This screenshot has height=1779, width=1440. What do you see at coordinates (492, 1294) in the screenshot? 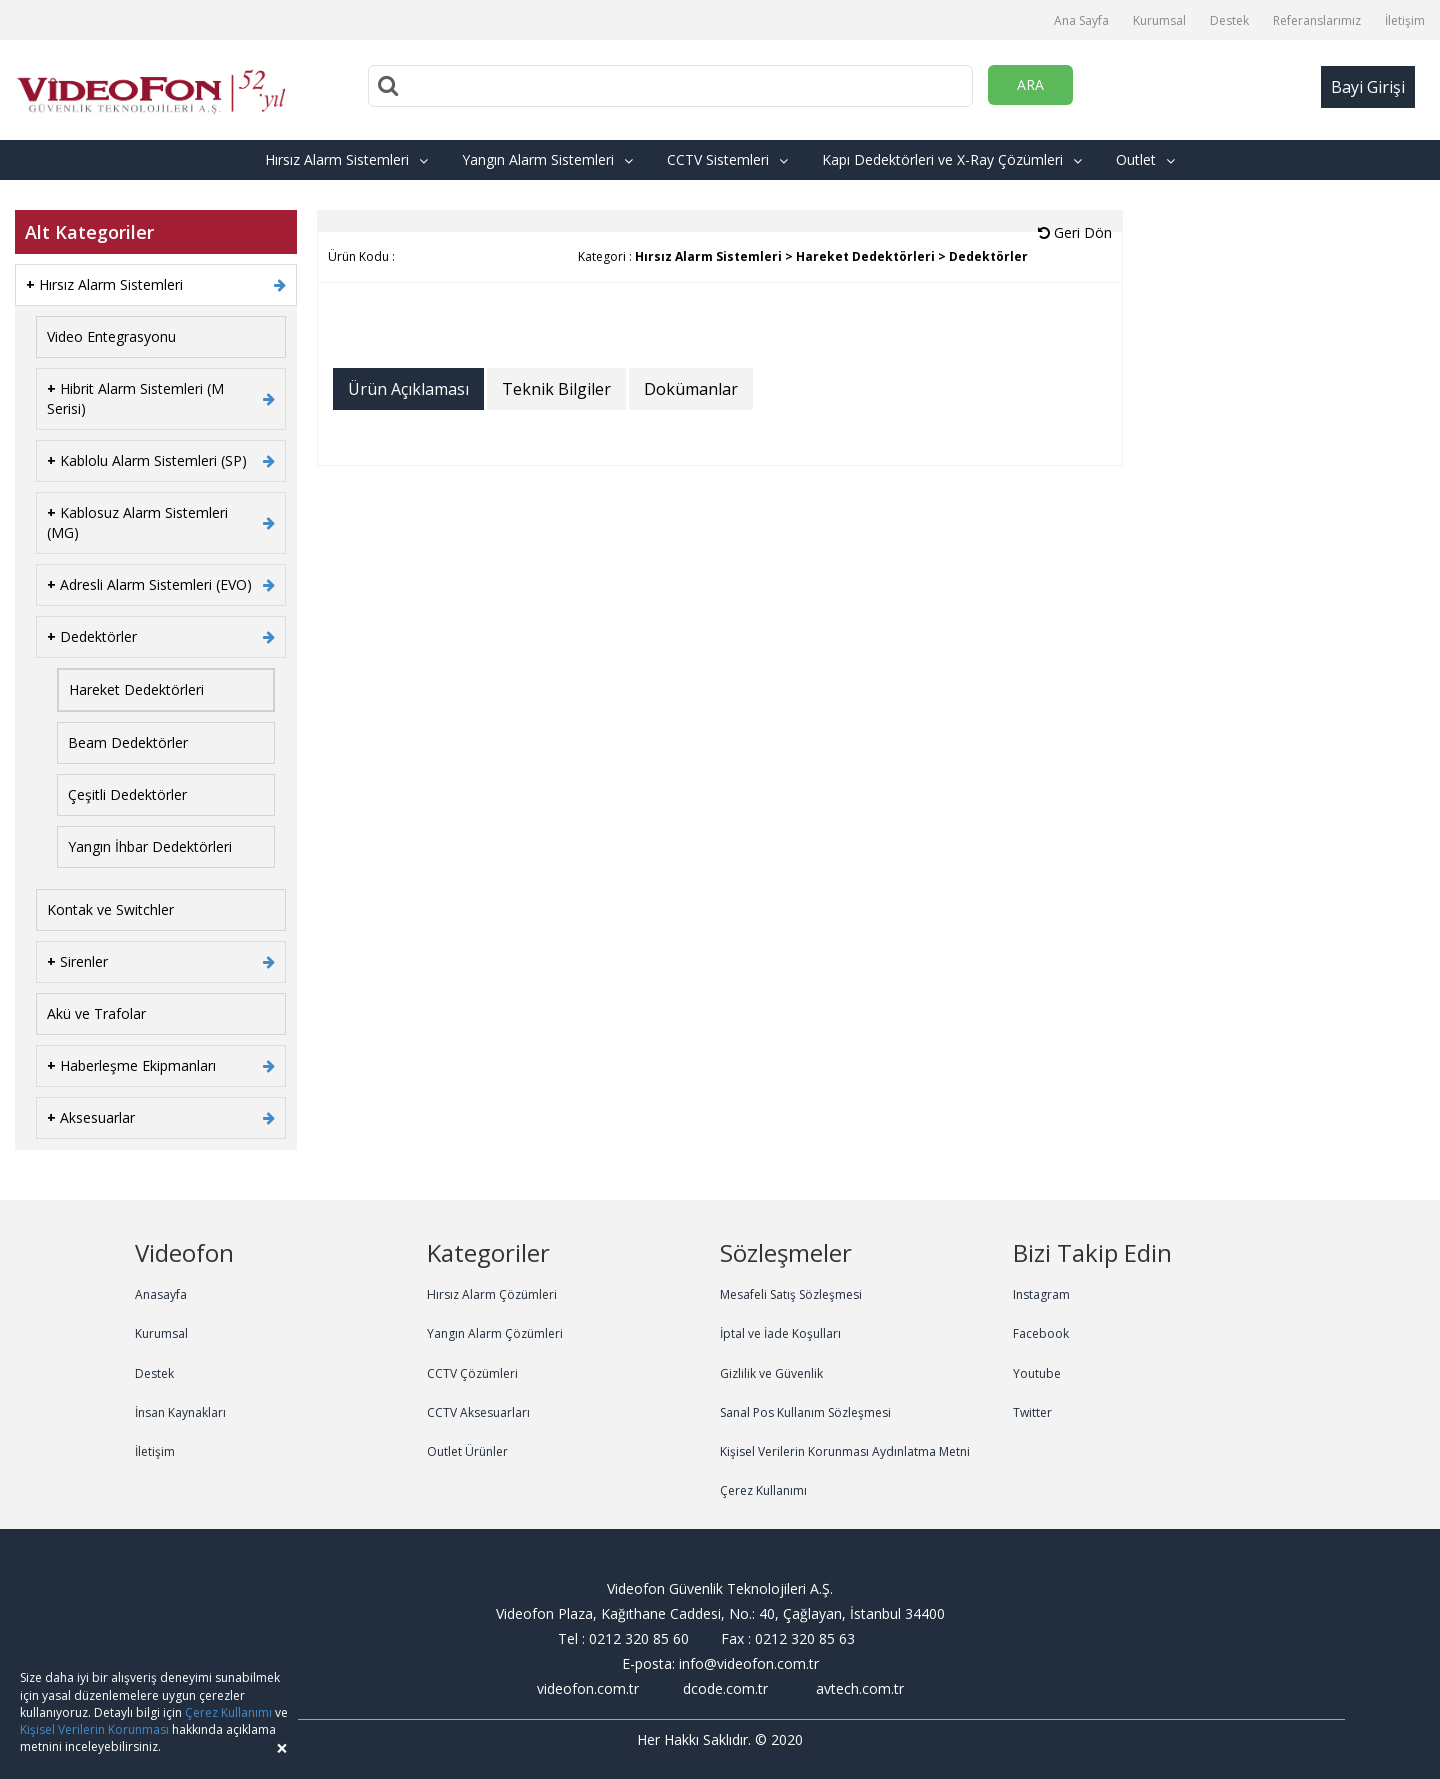
I see `Hırsız Alarm Çözümleri` at bounding box center [492, 1294].